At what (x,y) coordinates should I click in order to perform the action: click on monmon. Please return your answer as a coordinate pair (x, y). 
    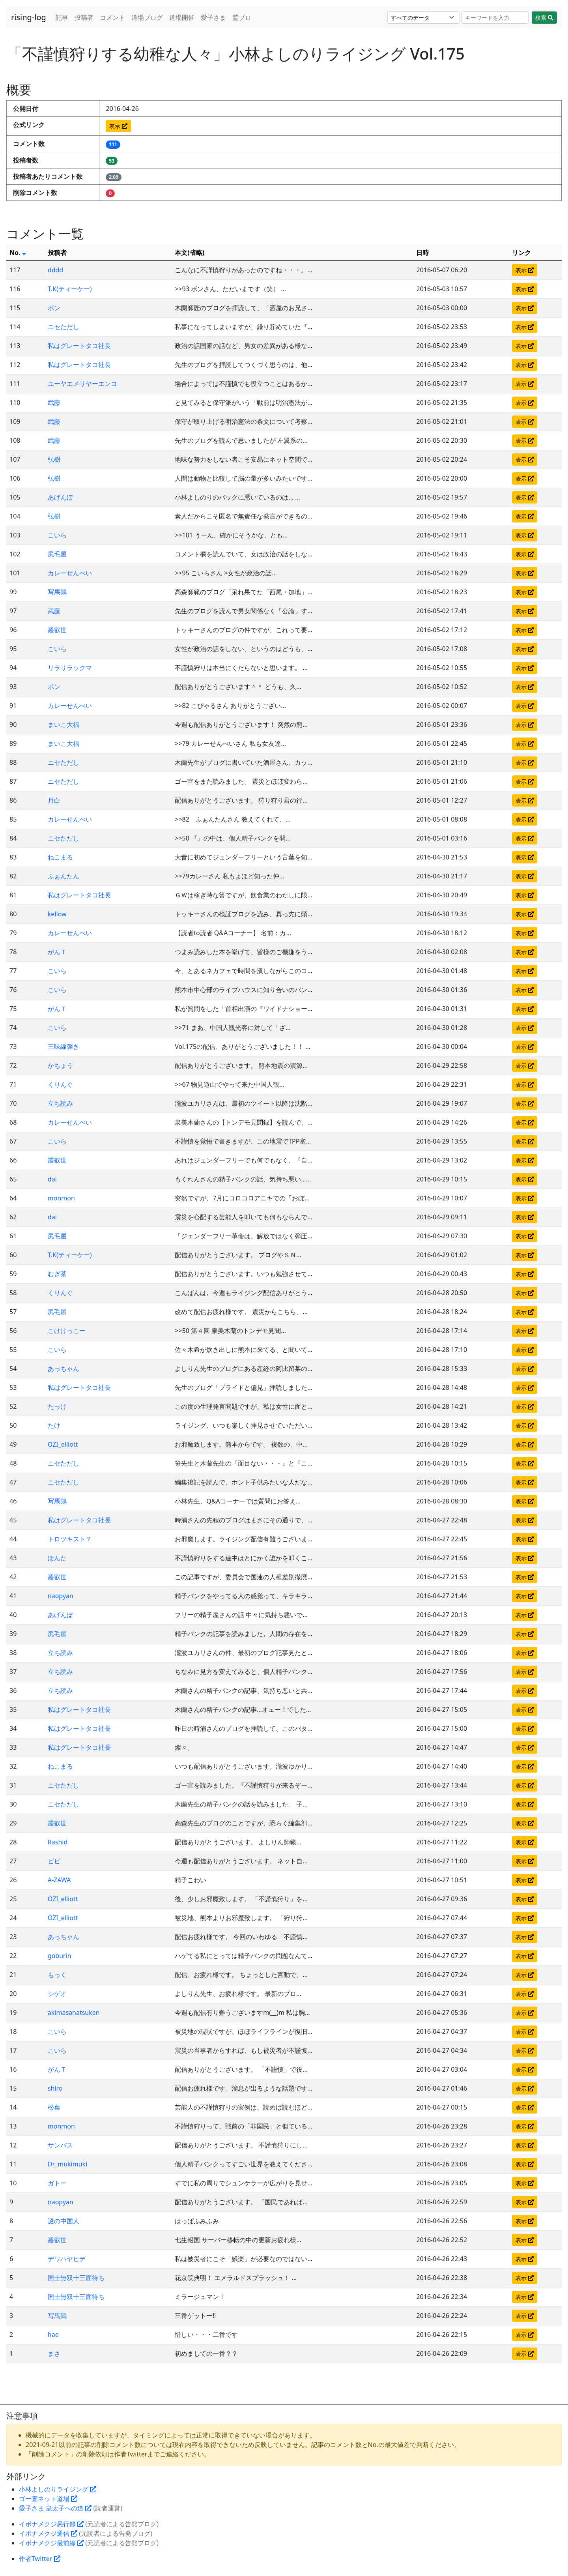
    Looking at the image, I should click on (61, 1198).